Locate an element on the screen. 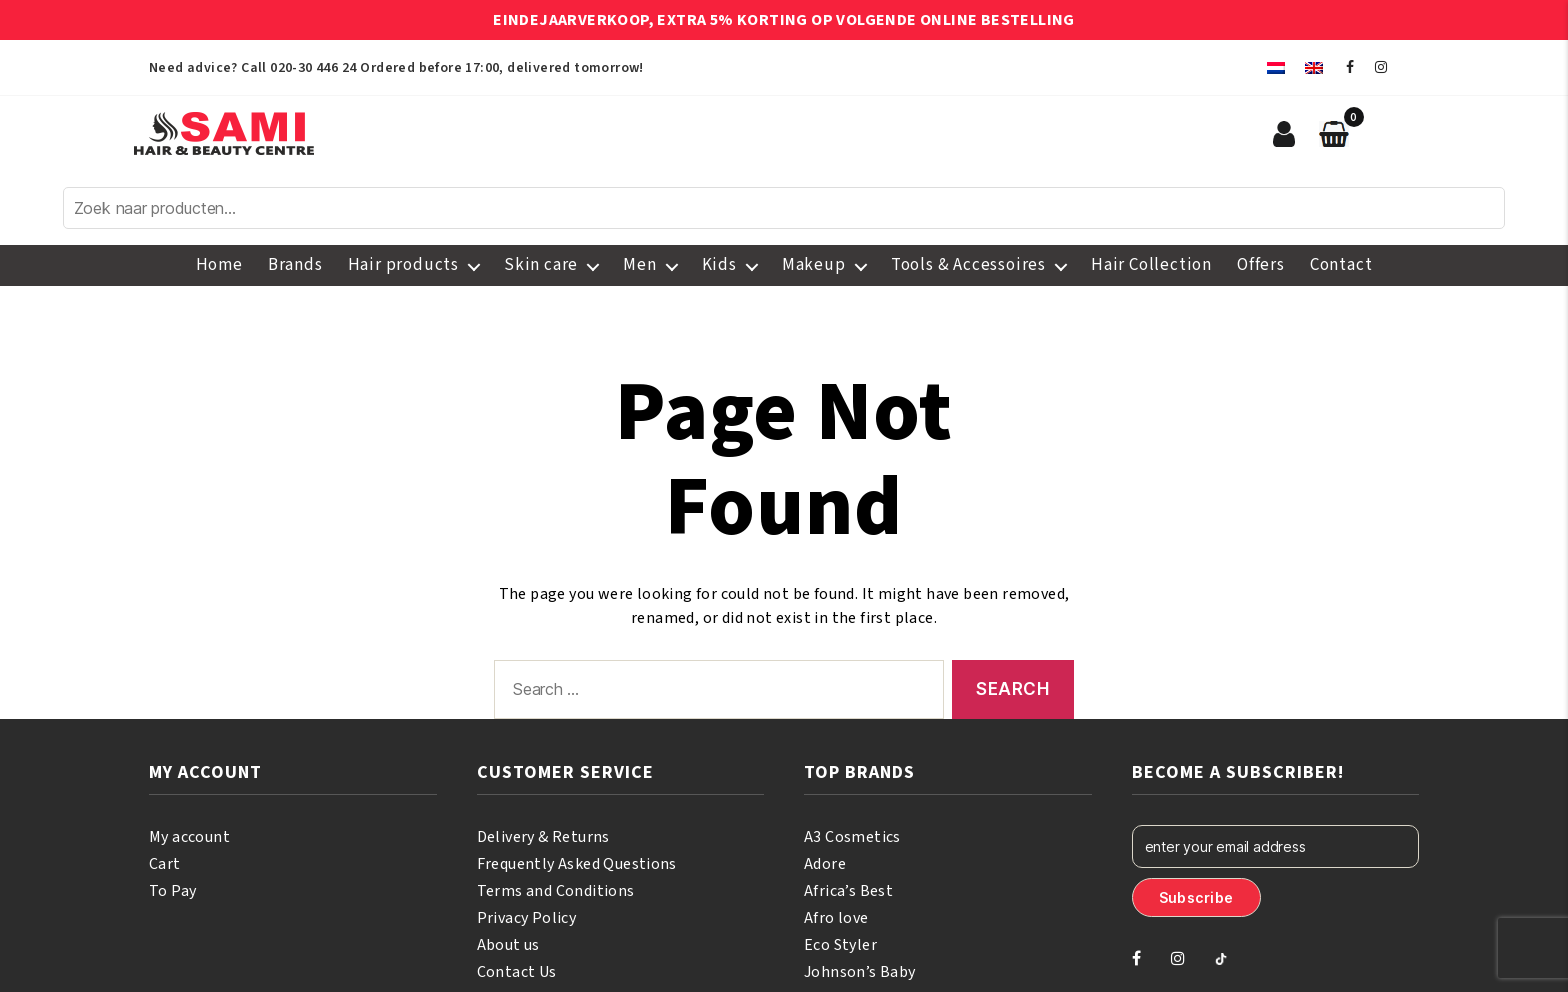  Skin care is located at coordinates (541, 265).